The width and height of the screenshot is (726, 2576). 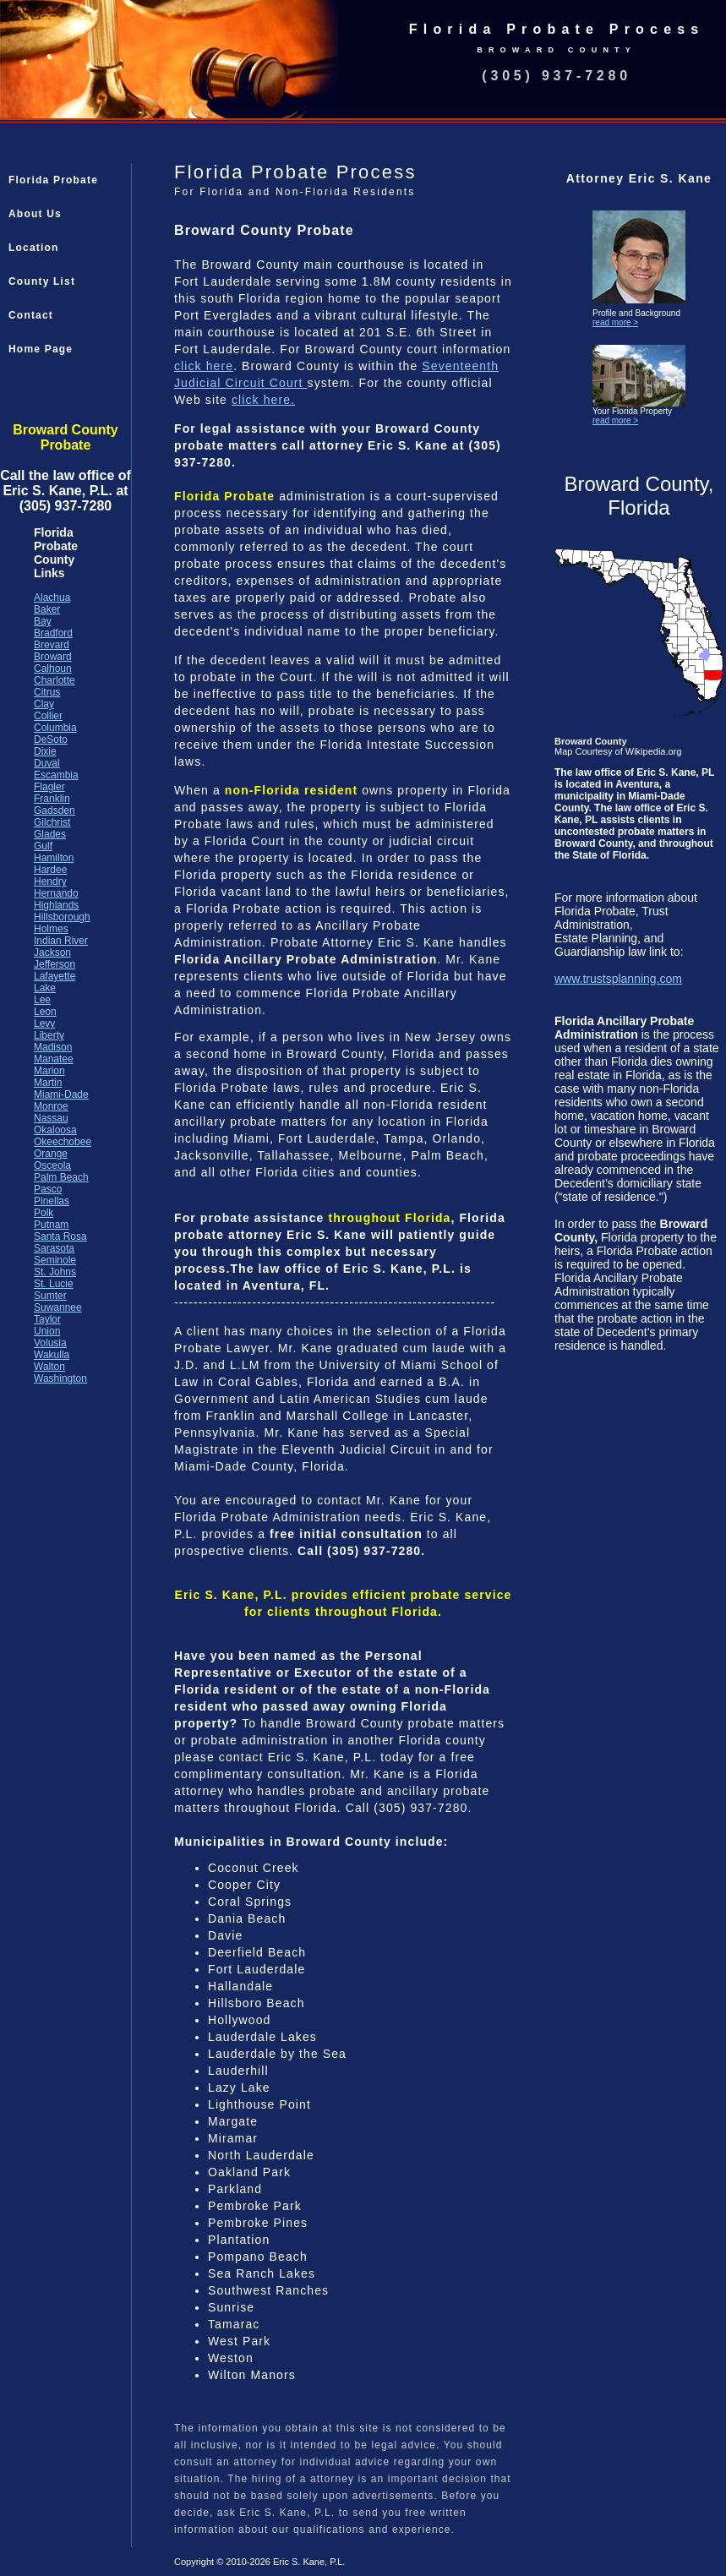 What do you see at coordinates (48, 1083) in the screenshot?
I see `Martin` at bounding box center [48, 1083].